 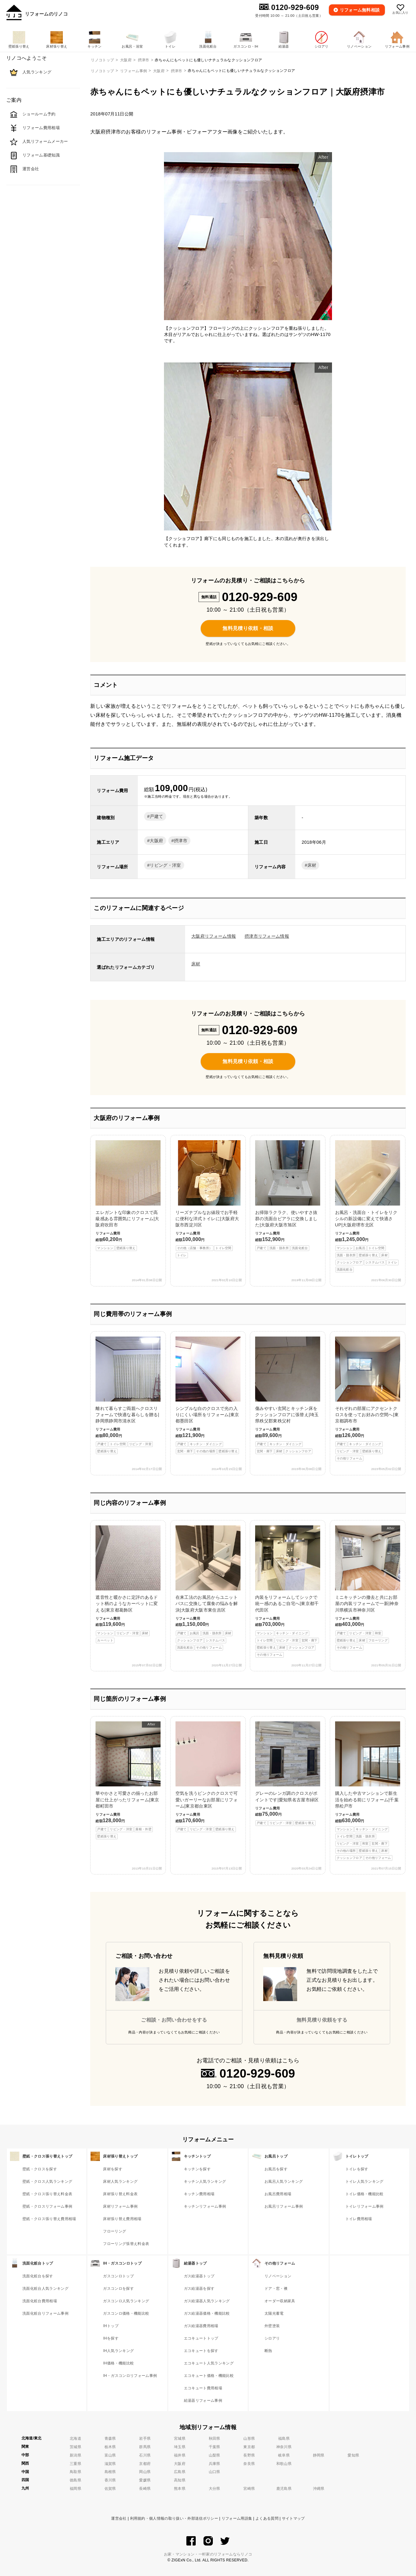 I want to click on お家・マンション・一軒家のリフォームならリノコ, so click(x=208, y=2554).